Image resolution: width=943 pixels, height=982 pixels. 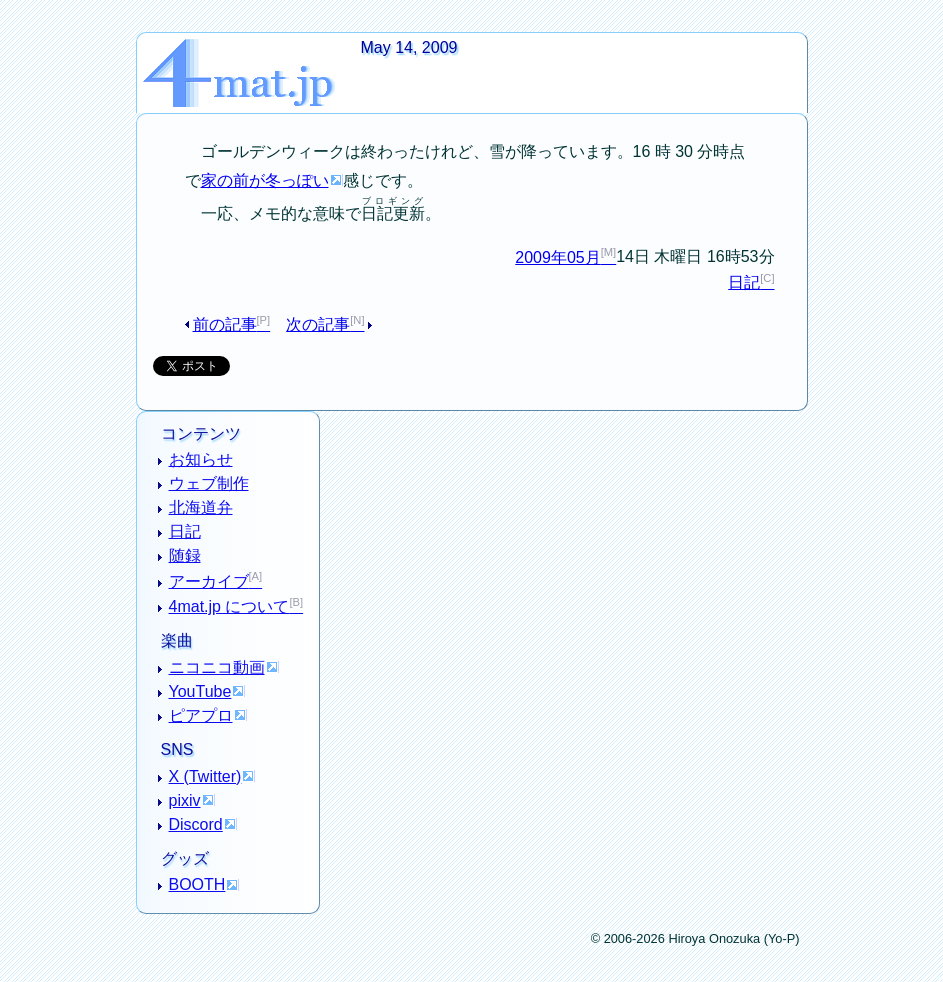 I want to click on X (Twitter), so click(x=205, y=776).